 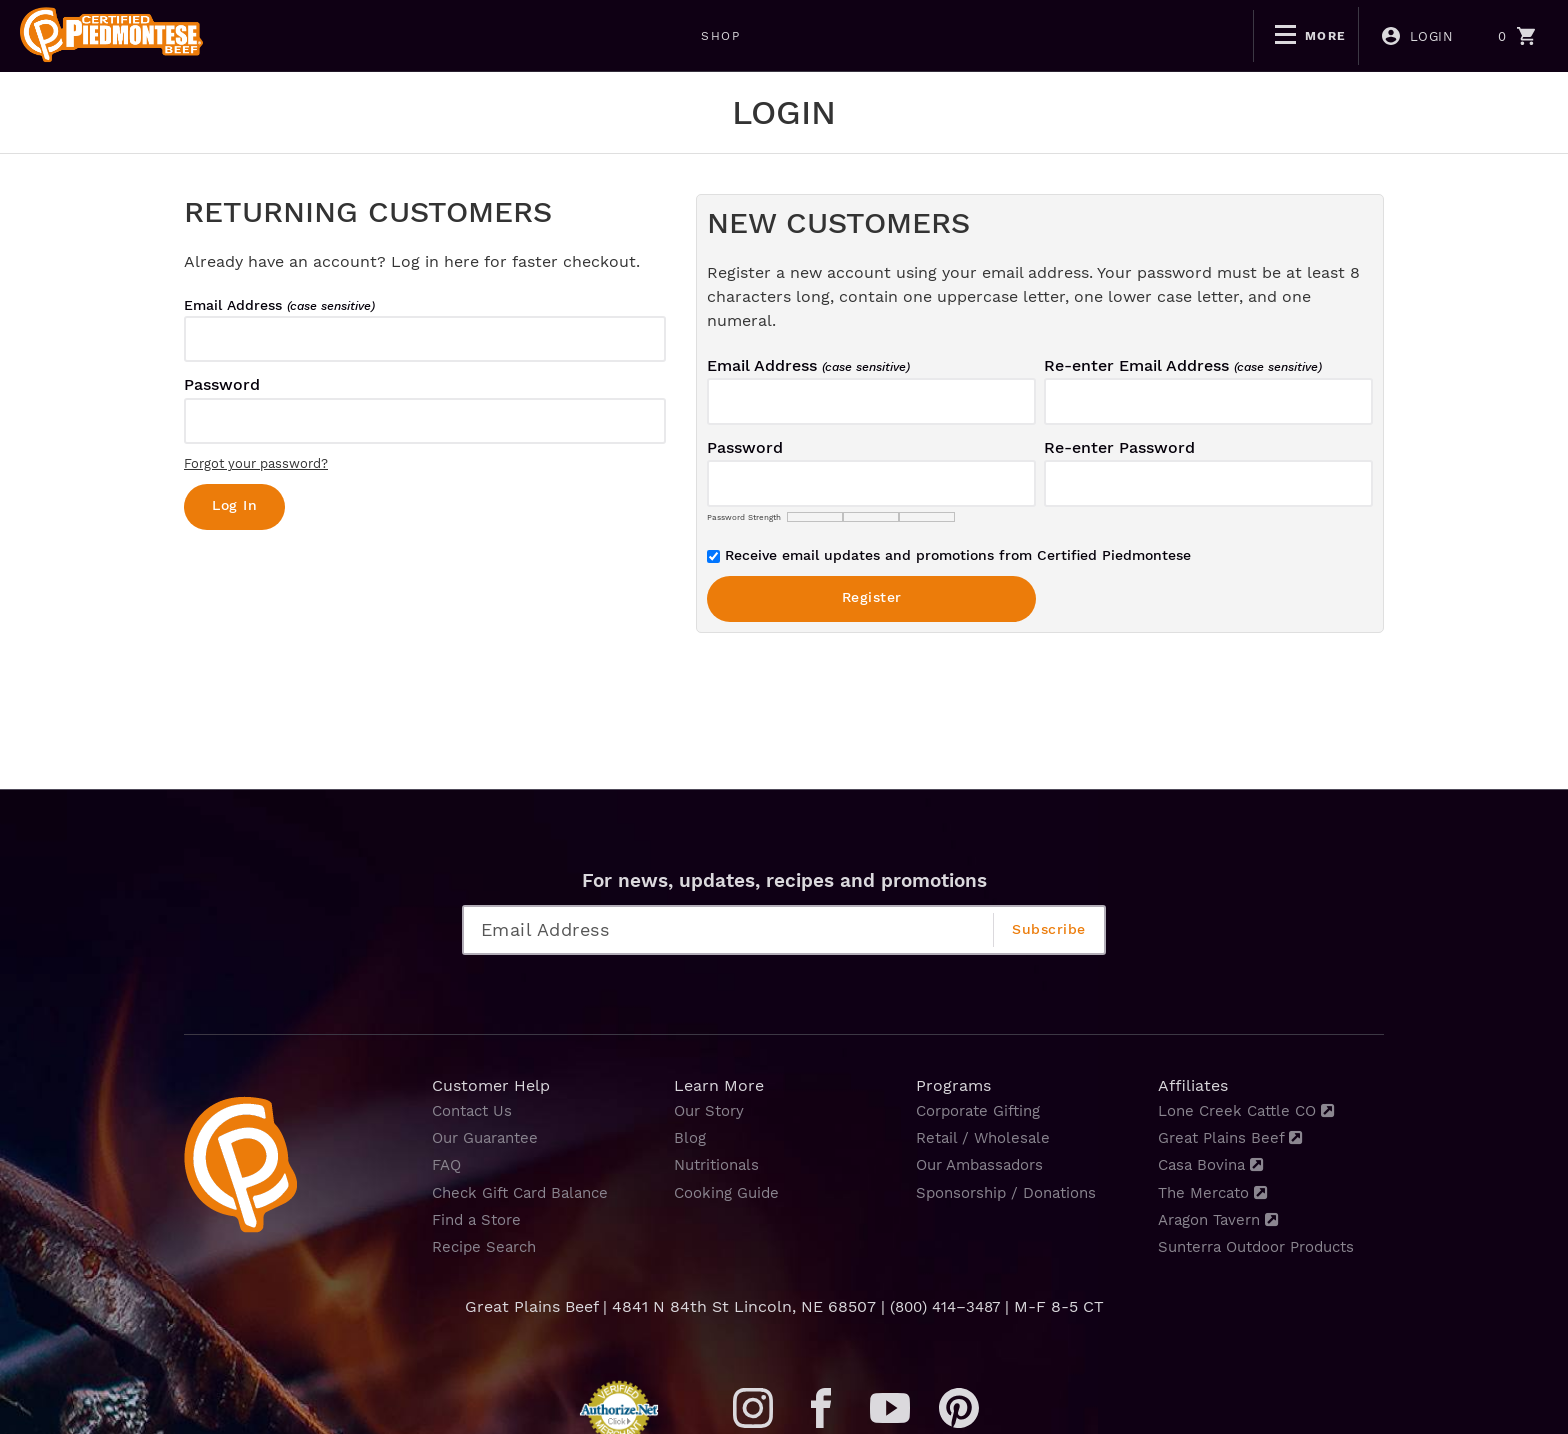 What do you see at coordinates (949, 555) in the screenshot?
I see `Receive email updates and promotions from Certified Piedmontese` at bounding box center [949, 555].